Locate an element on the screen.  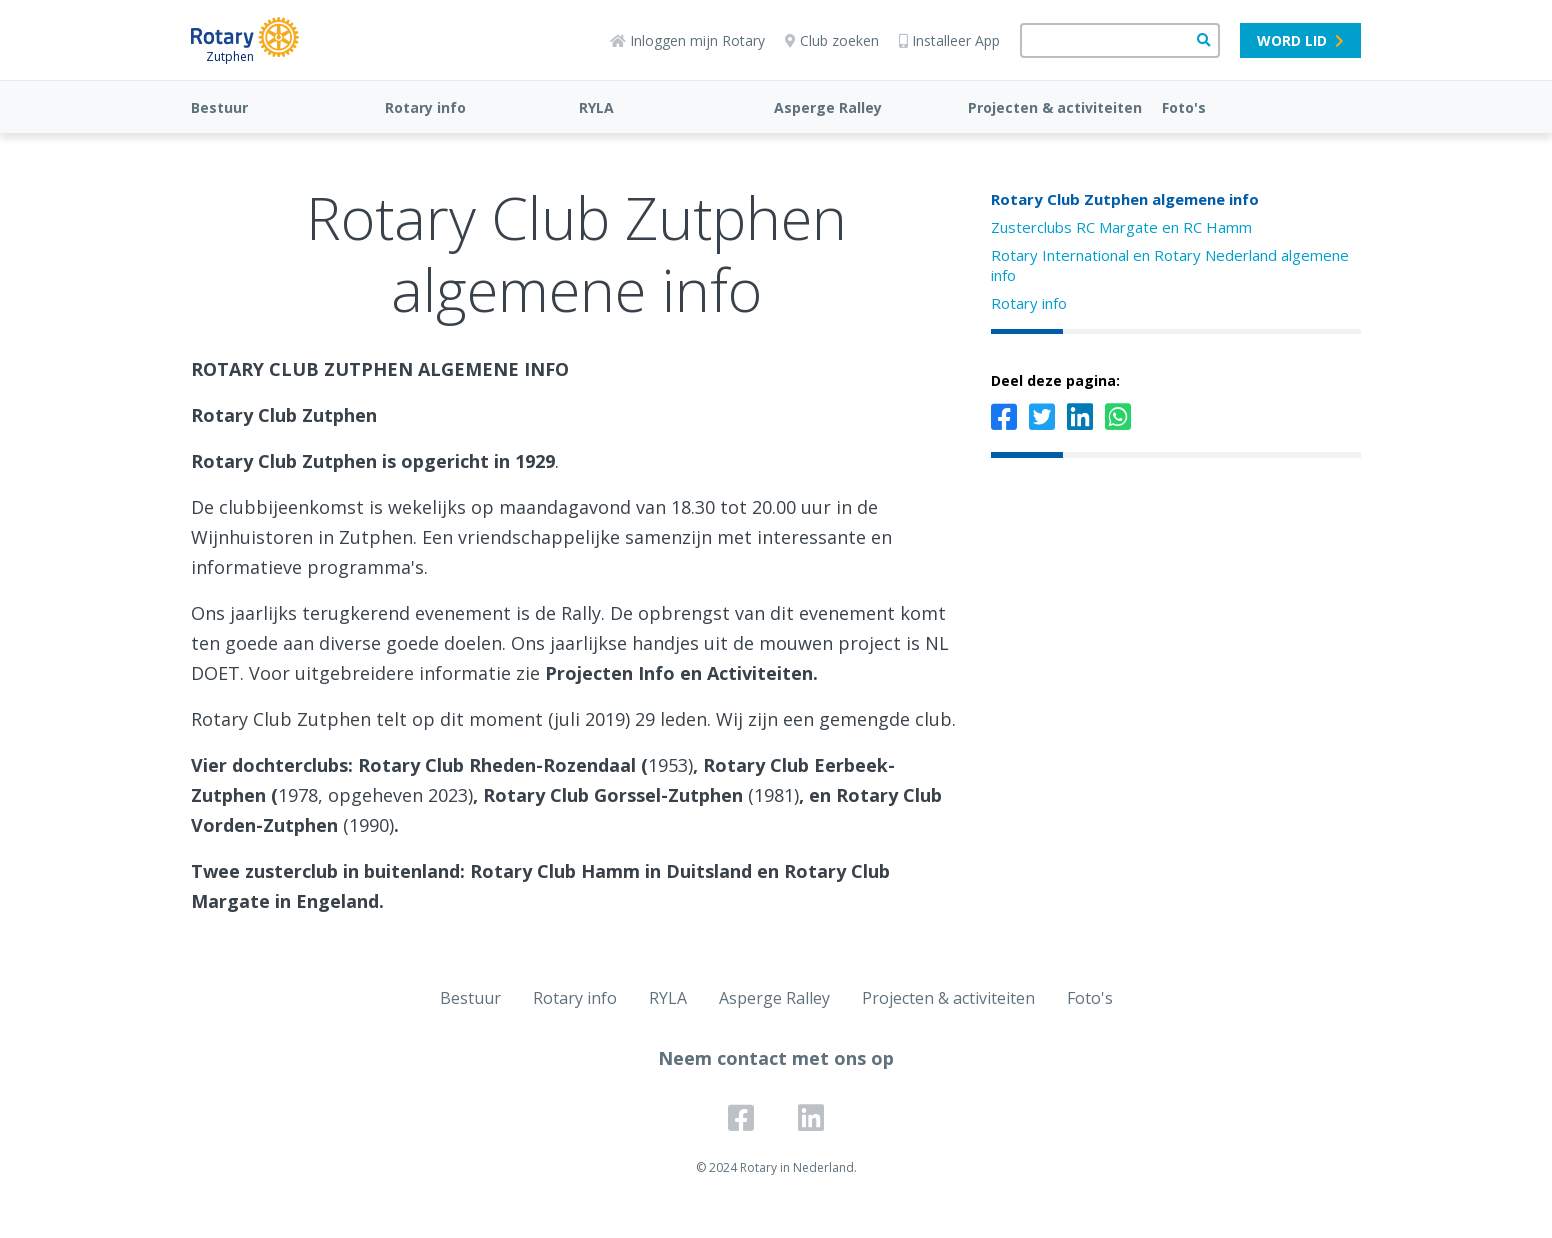
Asperge Ralley is located at coordinates (828, 107).